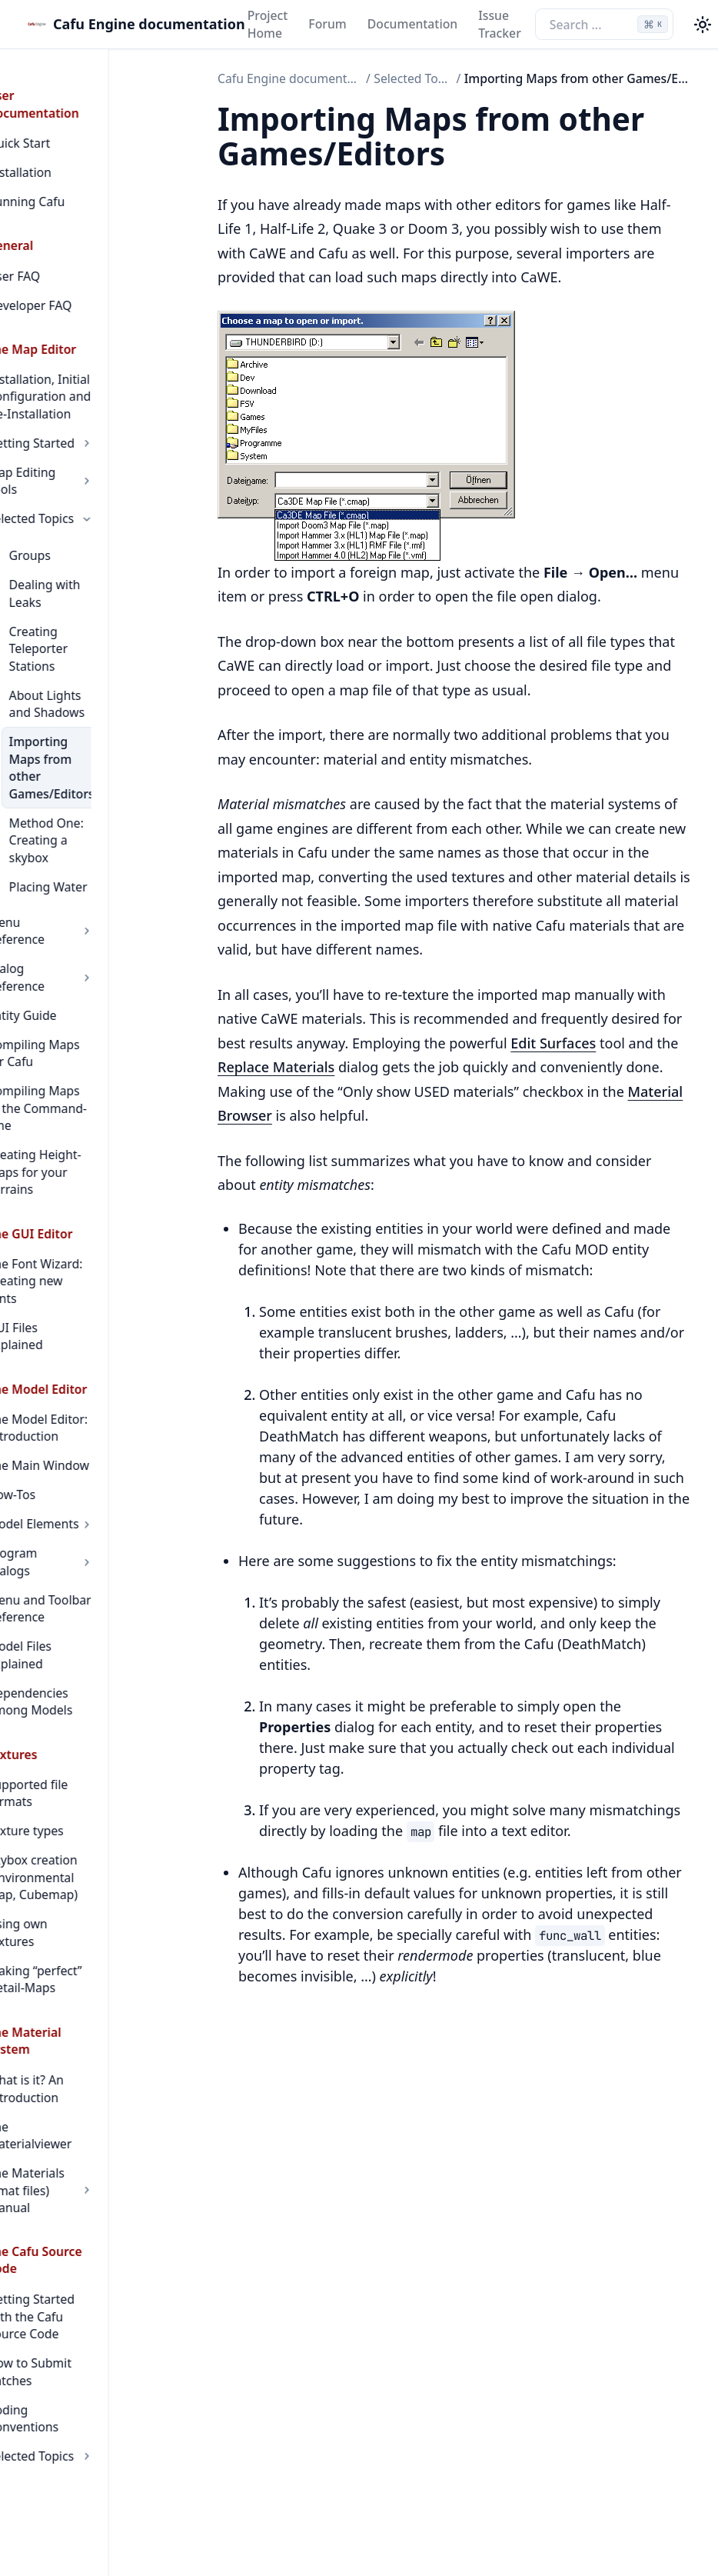 The width and height of the screenshot is (718, 2576). I want to click on Model Files Explained, so click(89, 1404).